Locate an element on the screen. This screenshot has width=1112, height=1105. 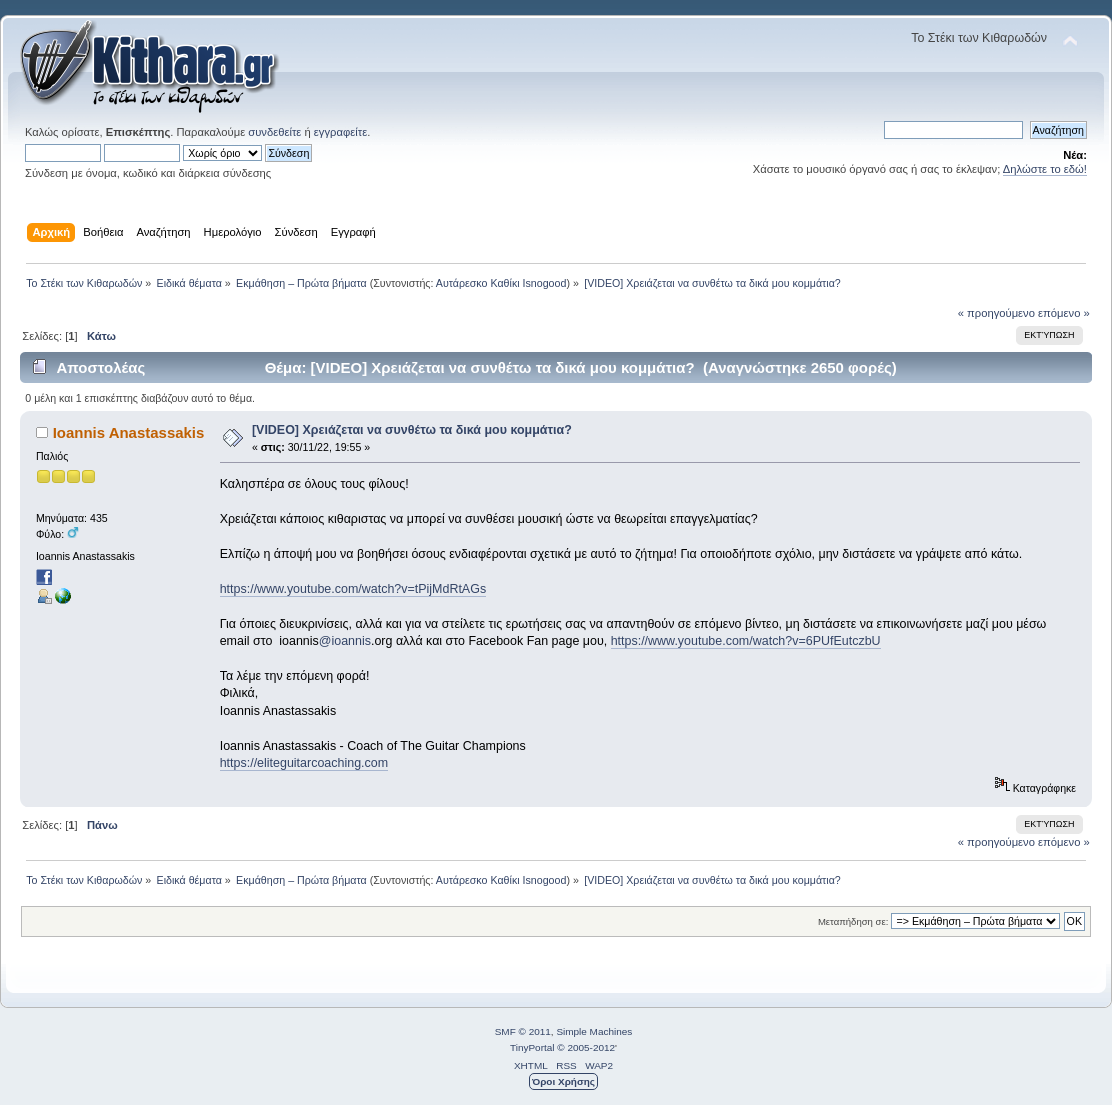
Δηλώστε το εδώ! is located at coordinates (1045, 169).